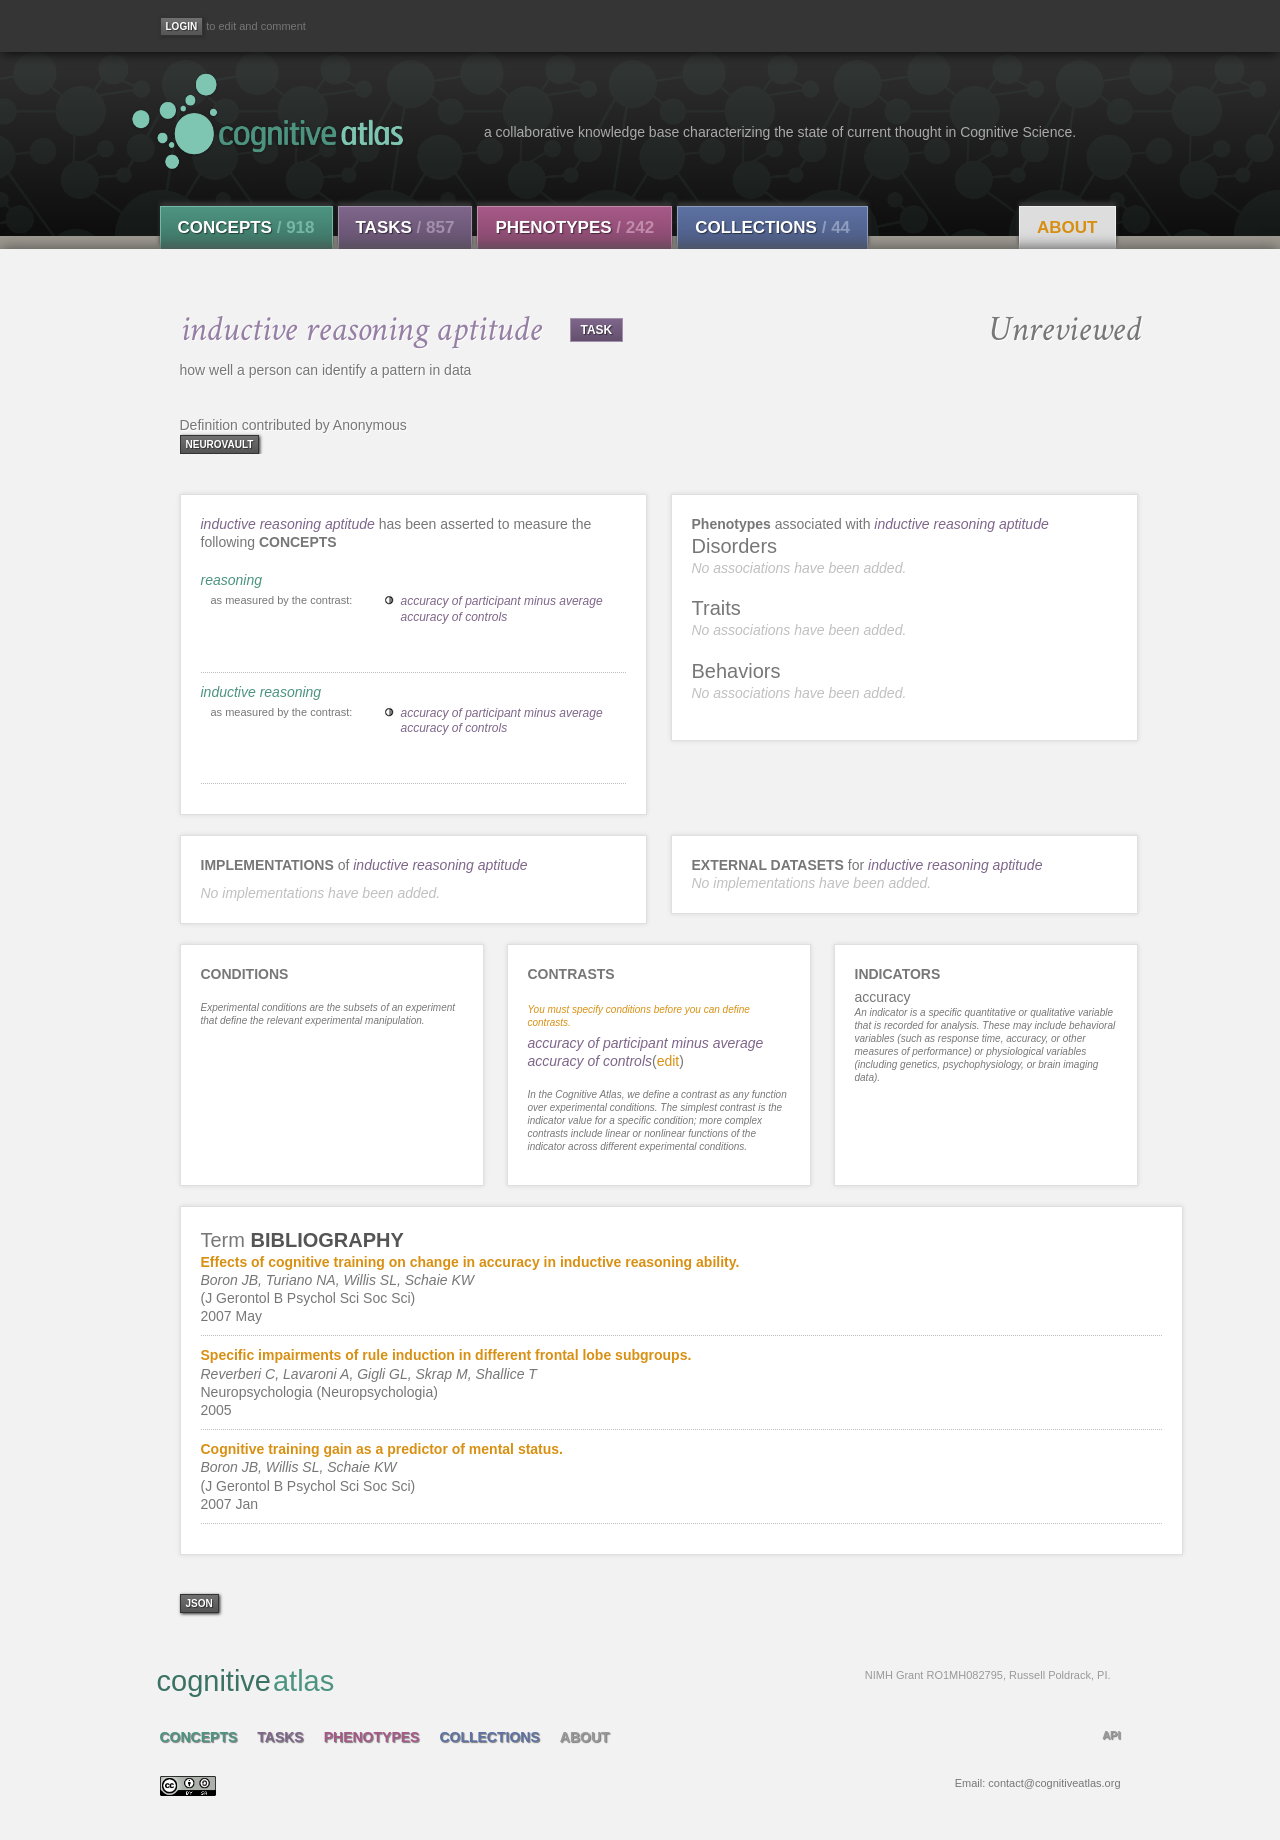 The image size is (1280, 1840). I want to click on Phenotypes, so click(574, 227).